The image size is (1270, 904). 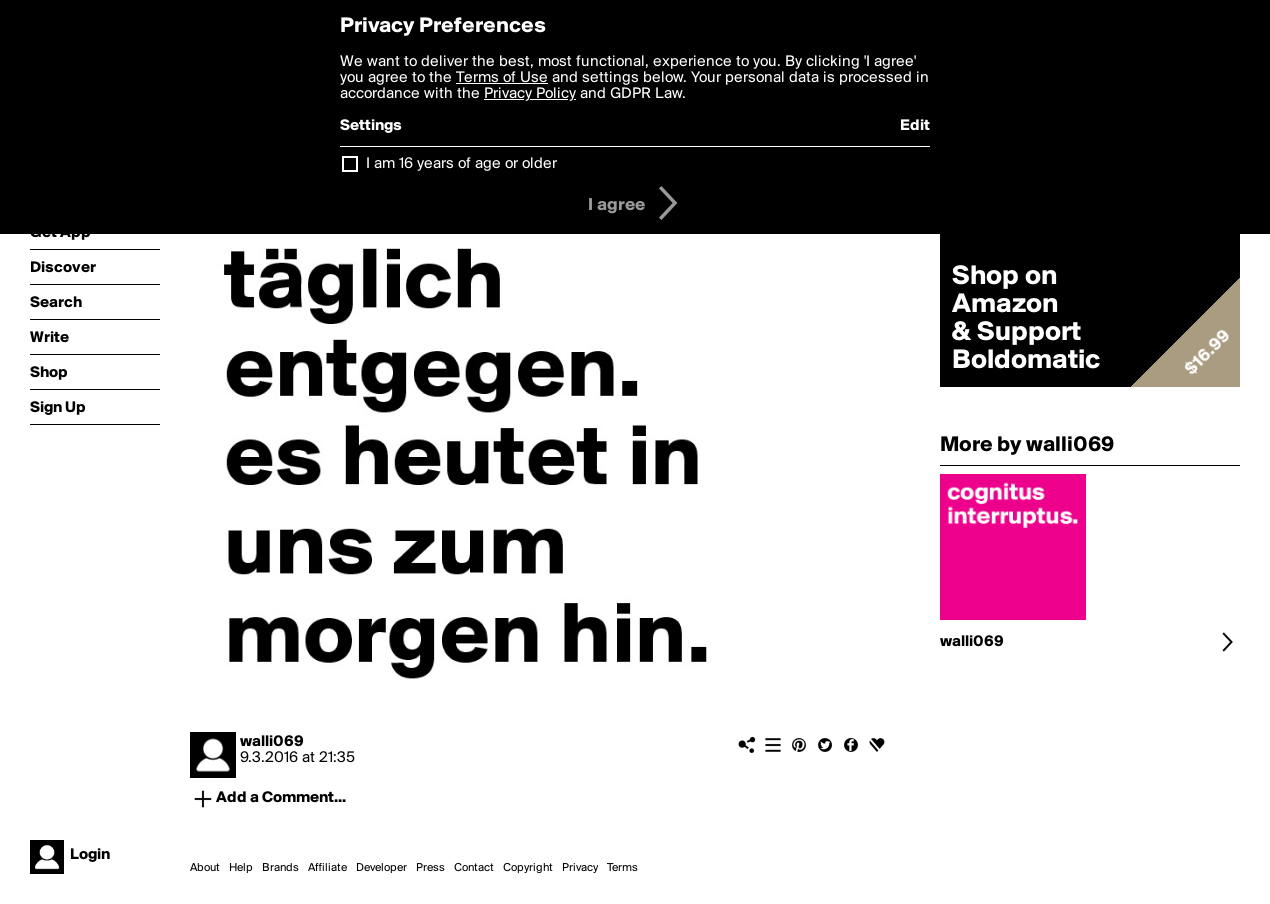 I want to click on Brands, so click(x=280, y=868).